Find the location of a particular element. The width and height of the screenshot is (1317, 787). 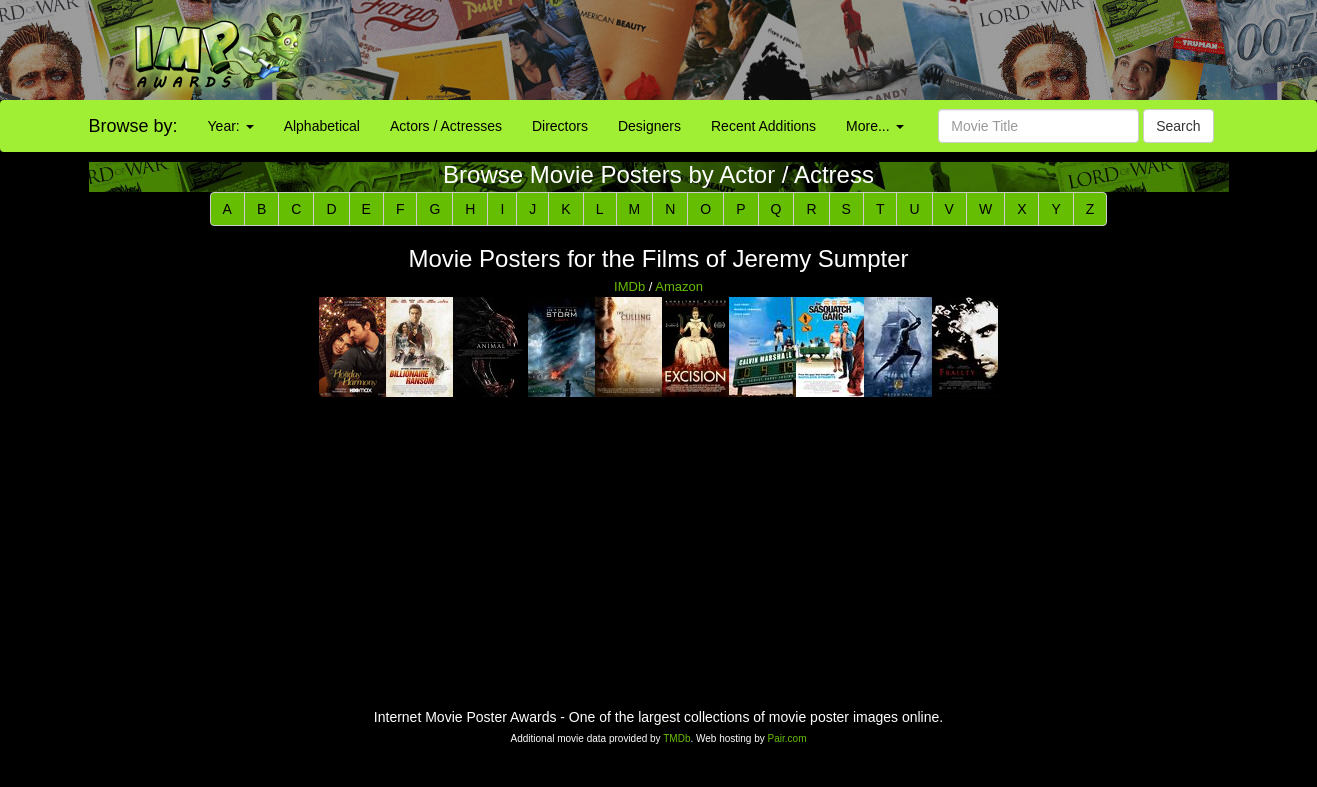

[Advertisement] is located at coordinates (823, 50).